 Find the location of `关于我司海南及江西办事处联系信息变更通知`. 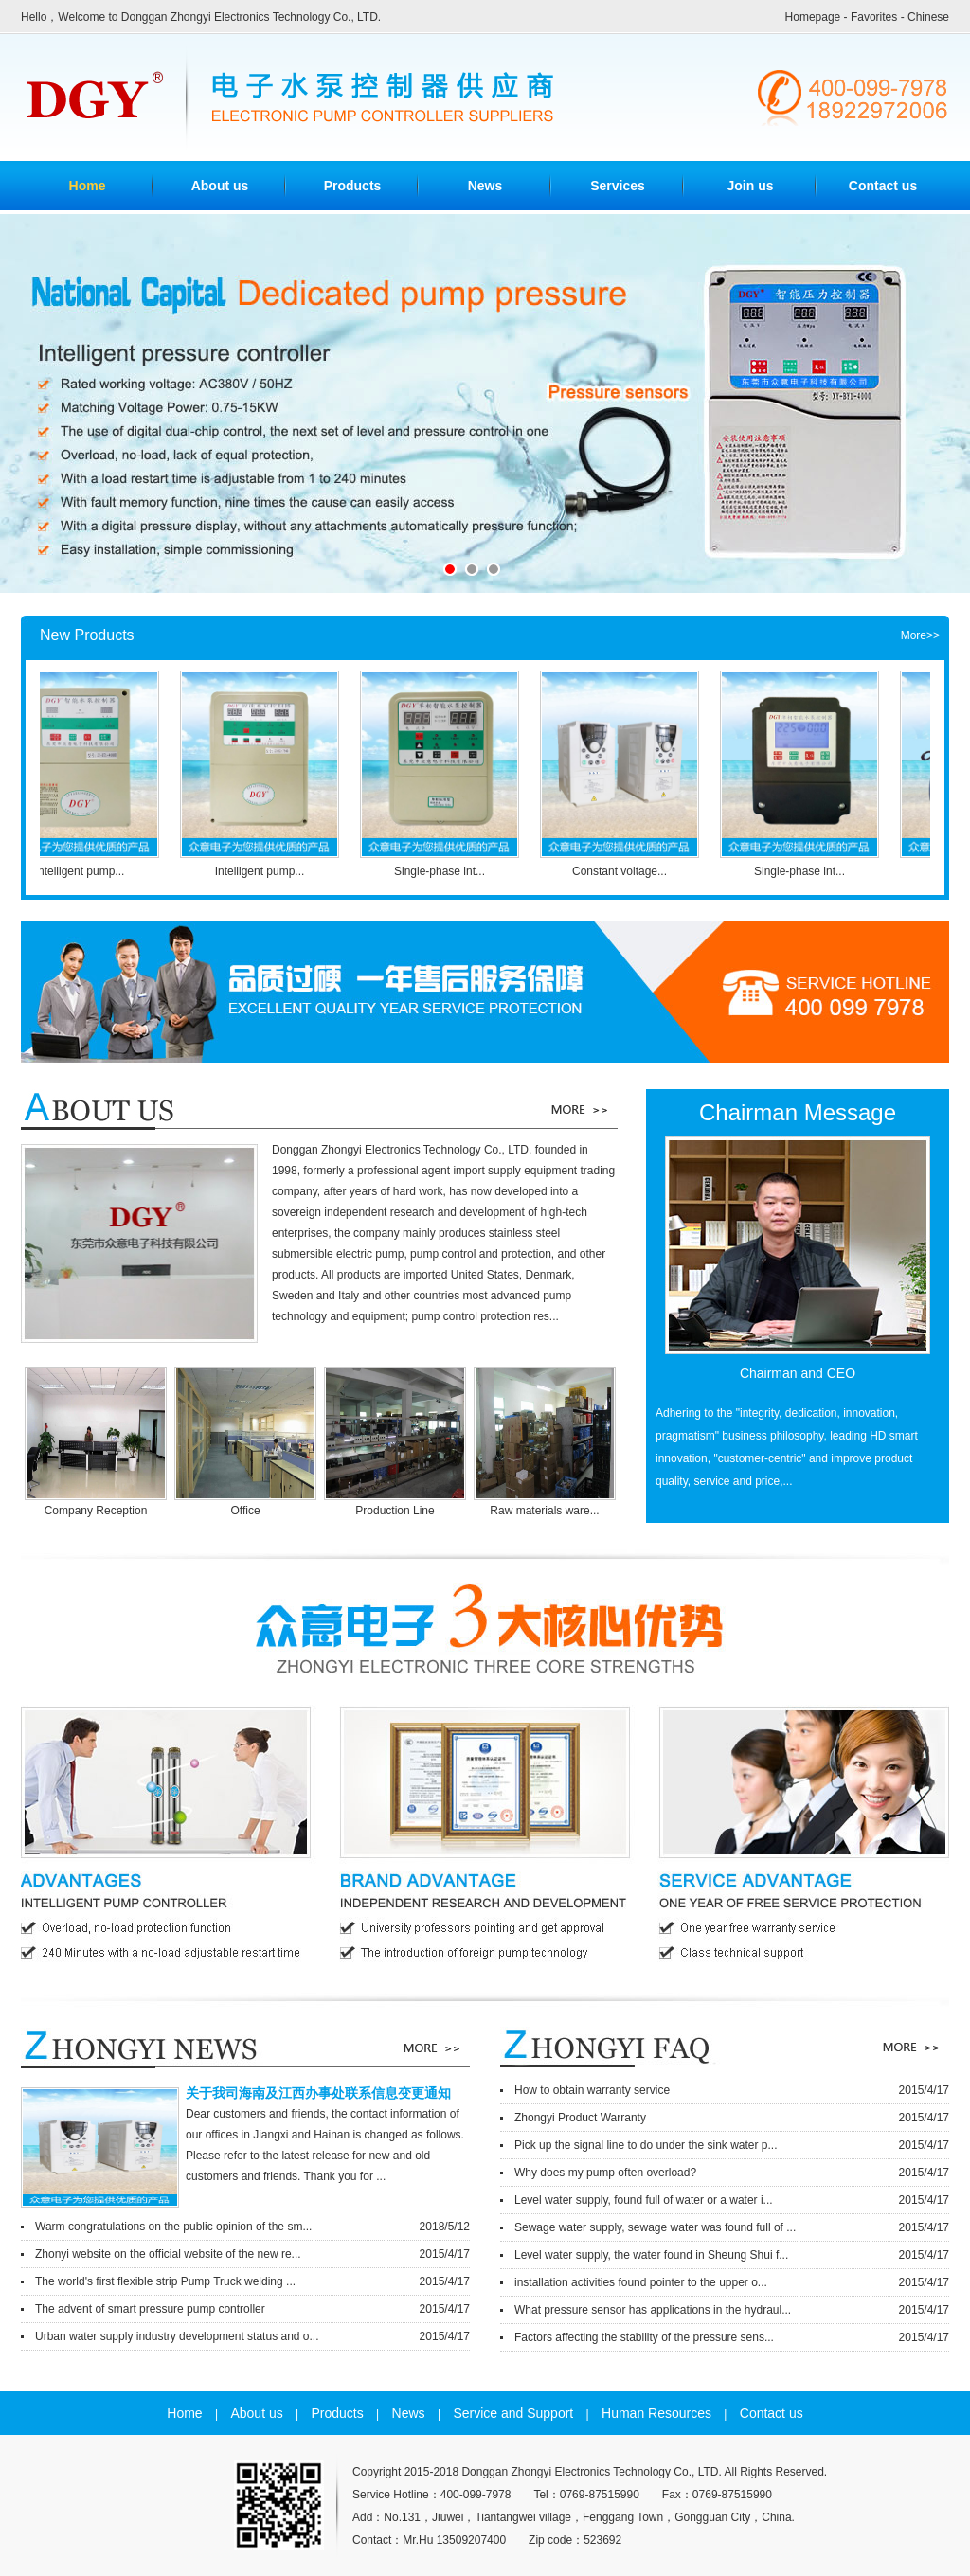

关于我司海南及江西办事处联系信息变更通知 is located at coordinates (318, 2093).